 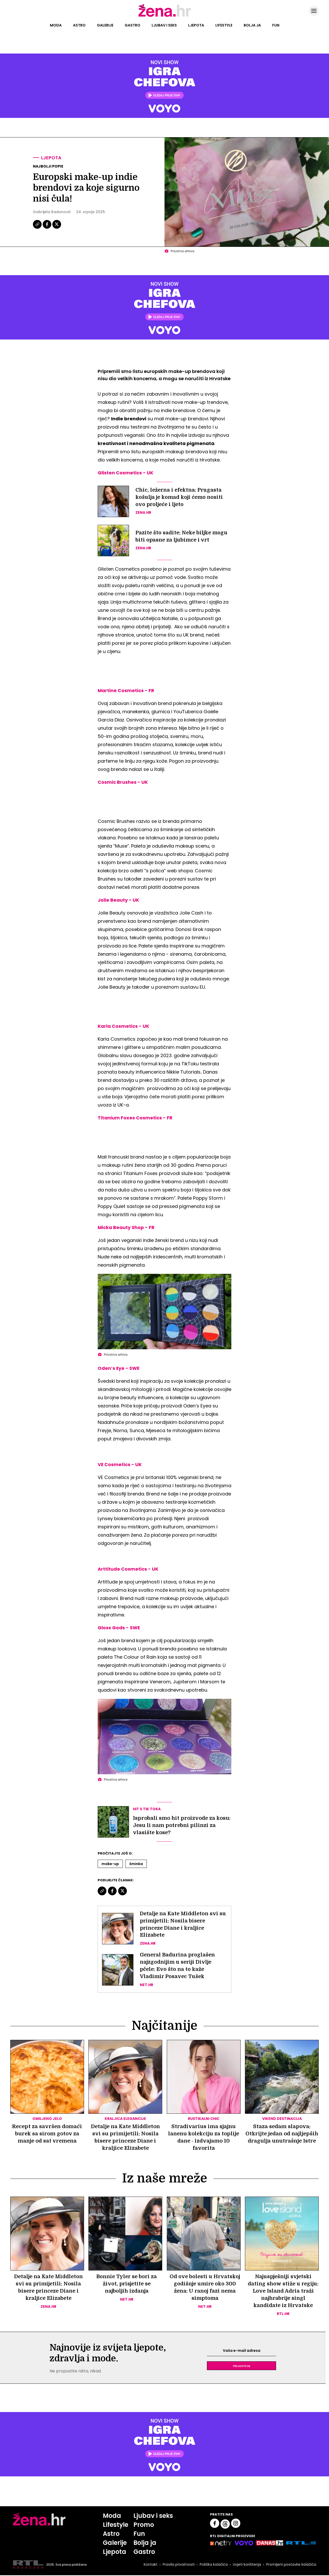 I want to click on Galerije, so click(x=105, y=25).